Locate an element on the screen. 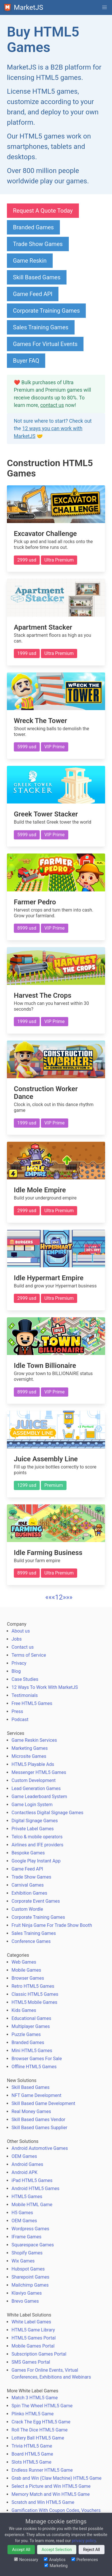 The width and height of the screenshot is (112, 2576). Mini HTML5 Games is located at coordinates (32, 2050).